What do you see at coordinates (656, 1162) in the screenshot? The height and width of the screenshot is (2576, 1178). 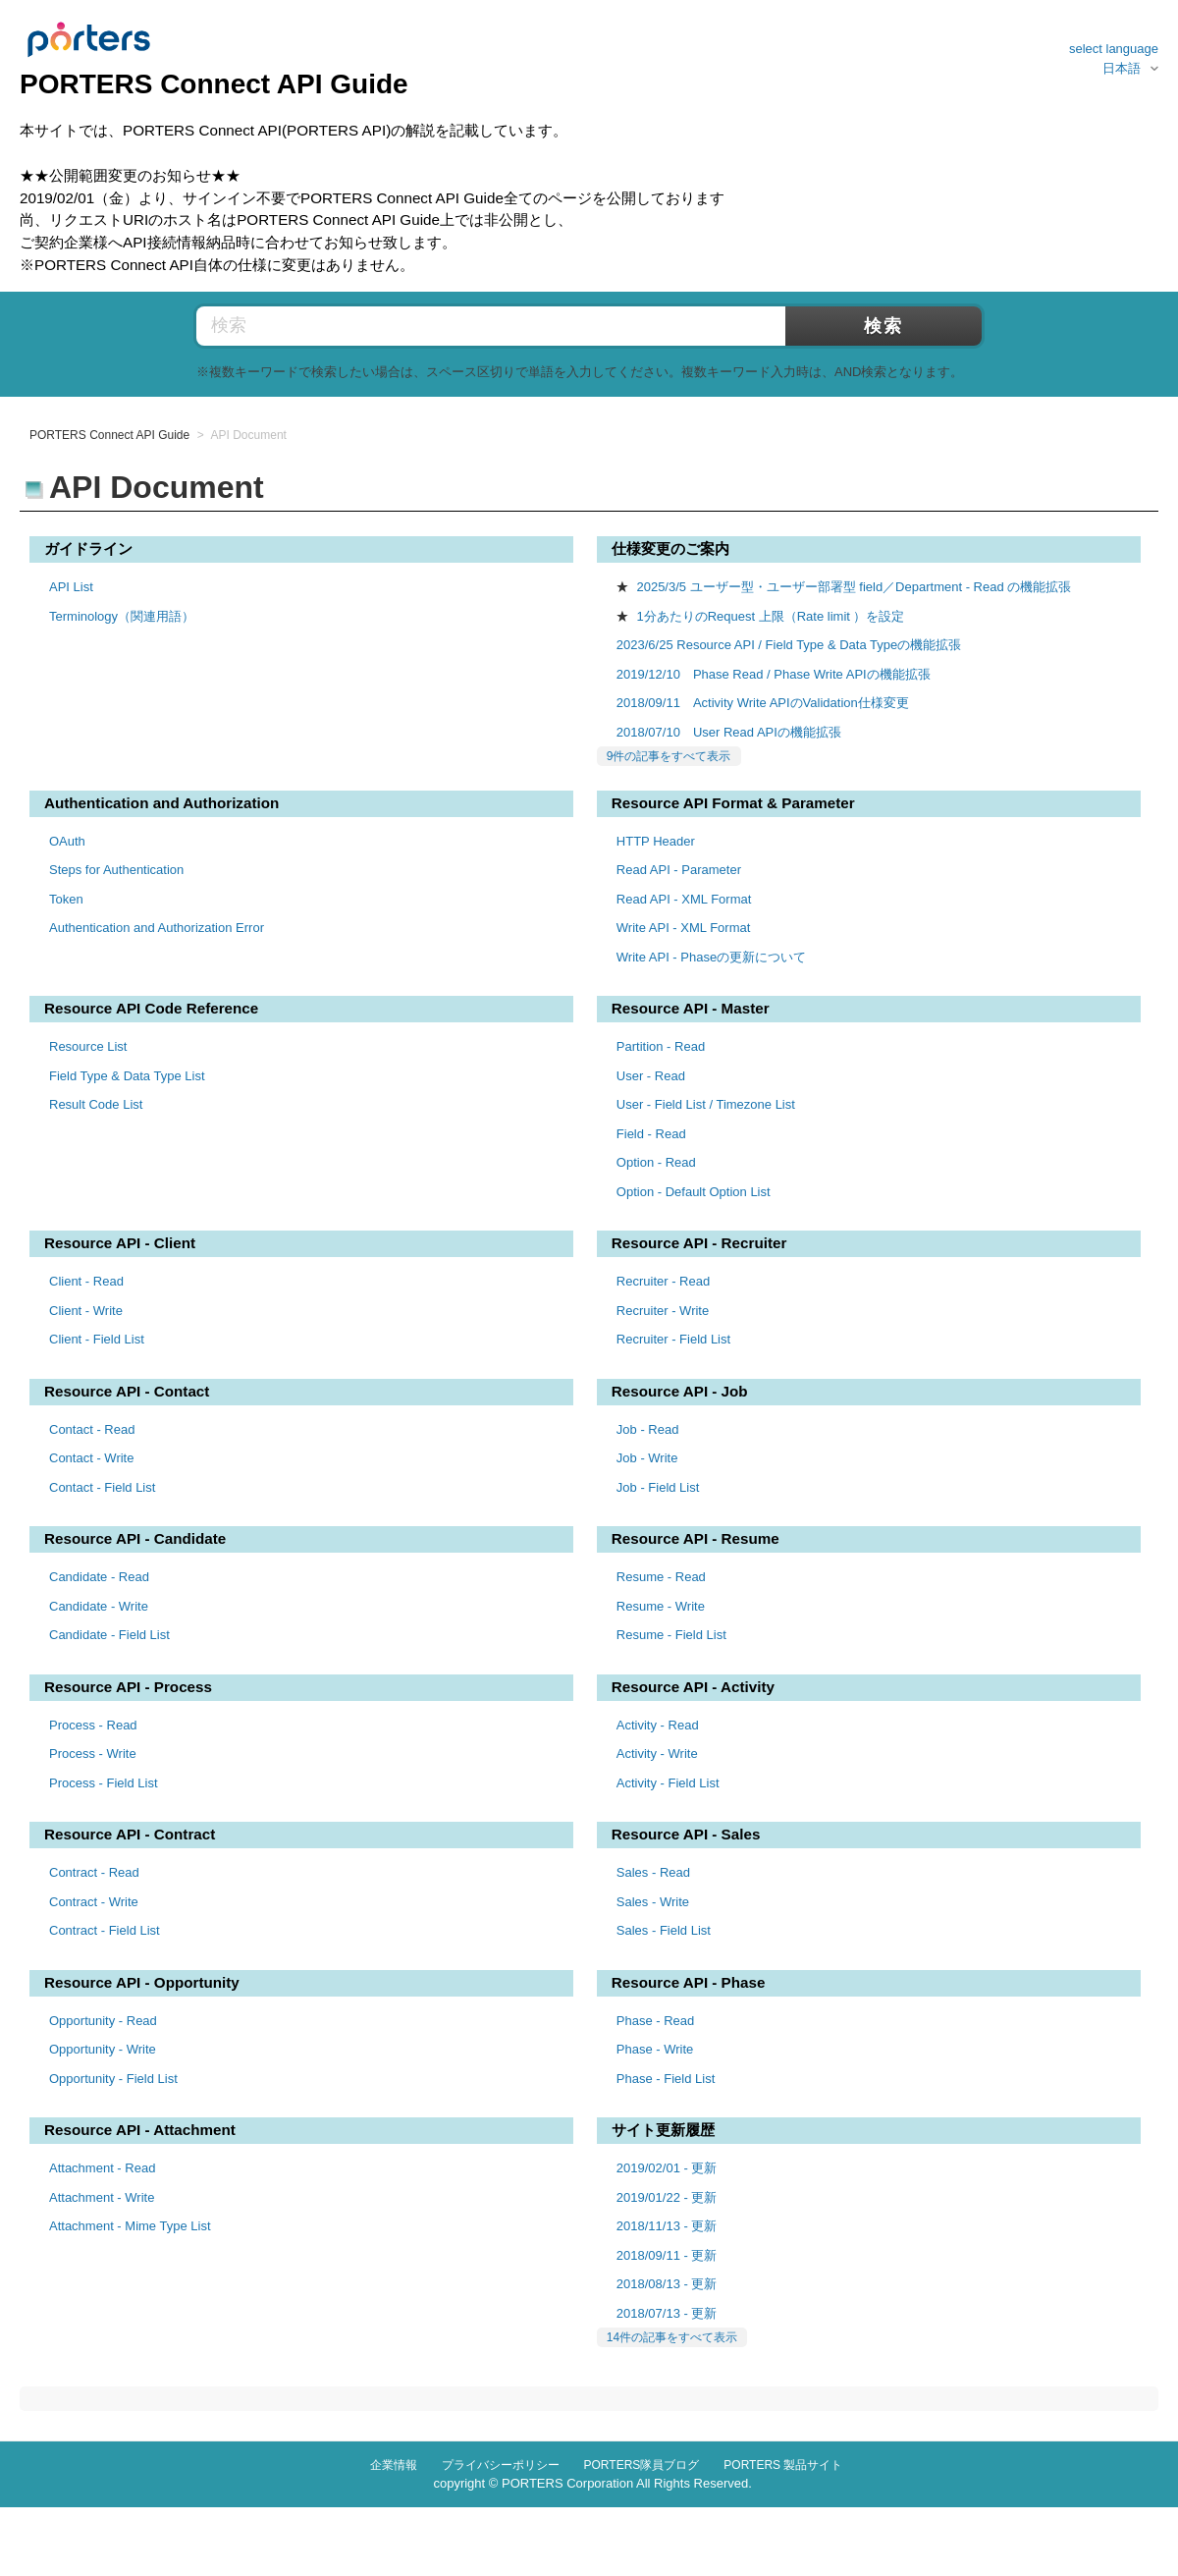 I see `Option - Read` at bounding box center [656, 1162].